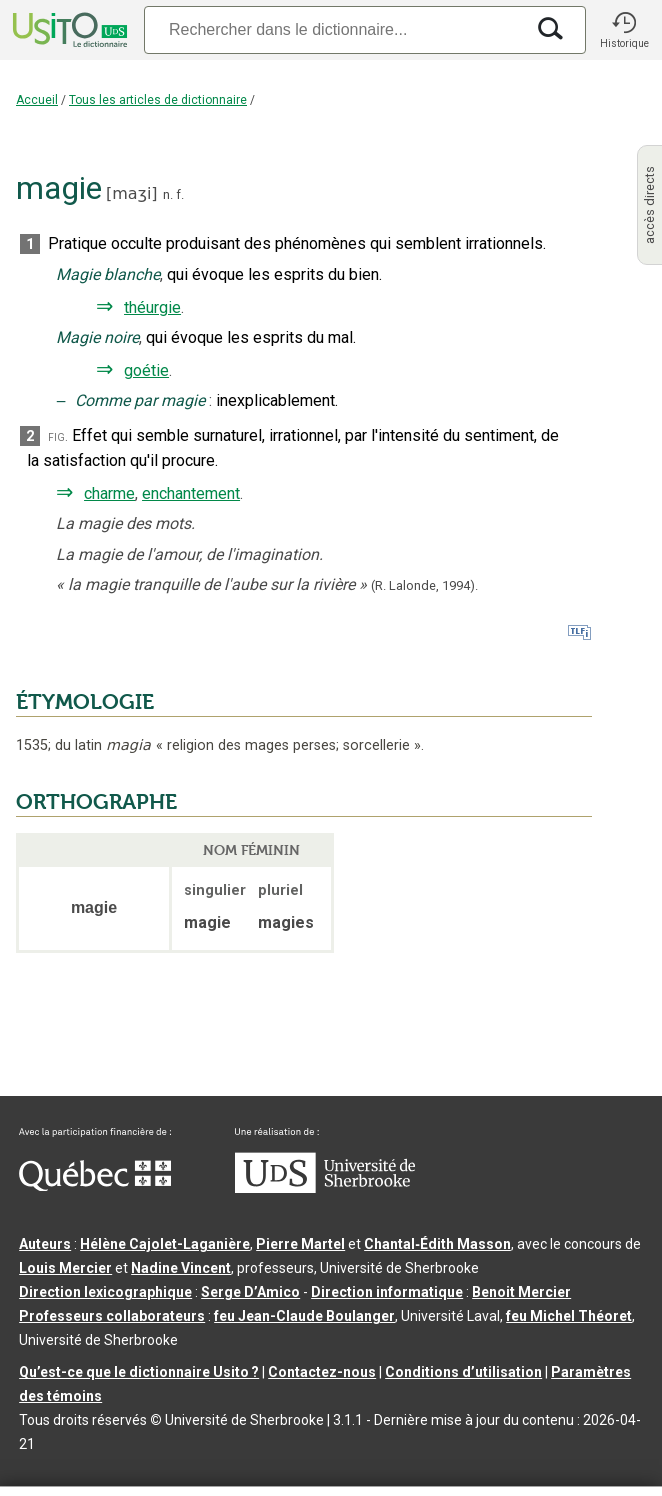 Image resolution: width=662 pixels, height=1496 pixels. What do you see at coordinates (424, 585) in the screenshot?
I see `(R. Lalonde,1994).` at bounding box center [424, 585].